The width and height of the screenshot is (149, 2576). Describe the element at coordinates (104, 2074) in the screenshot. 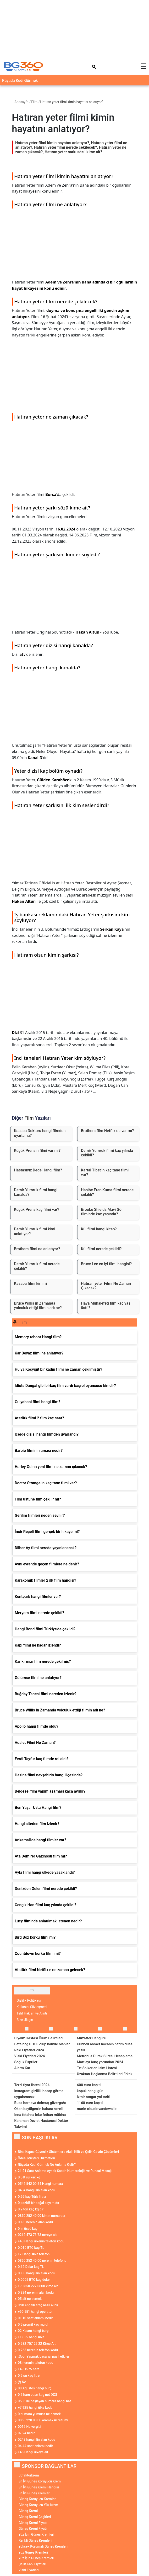

I see `Uzaktan Hoşlanma Belirtileri Erkek` at that location.